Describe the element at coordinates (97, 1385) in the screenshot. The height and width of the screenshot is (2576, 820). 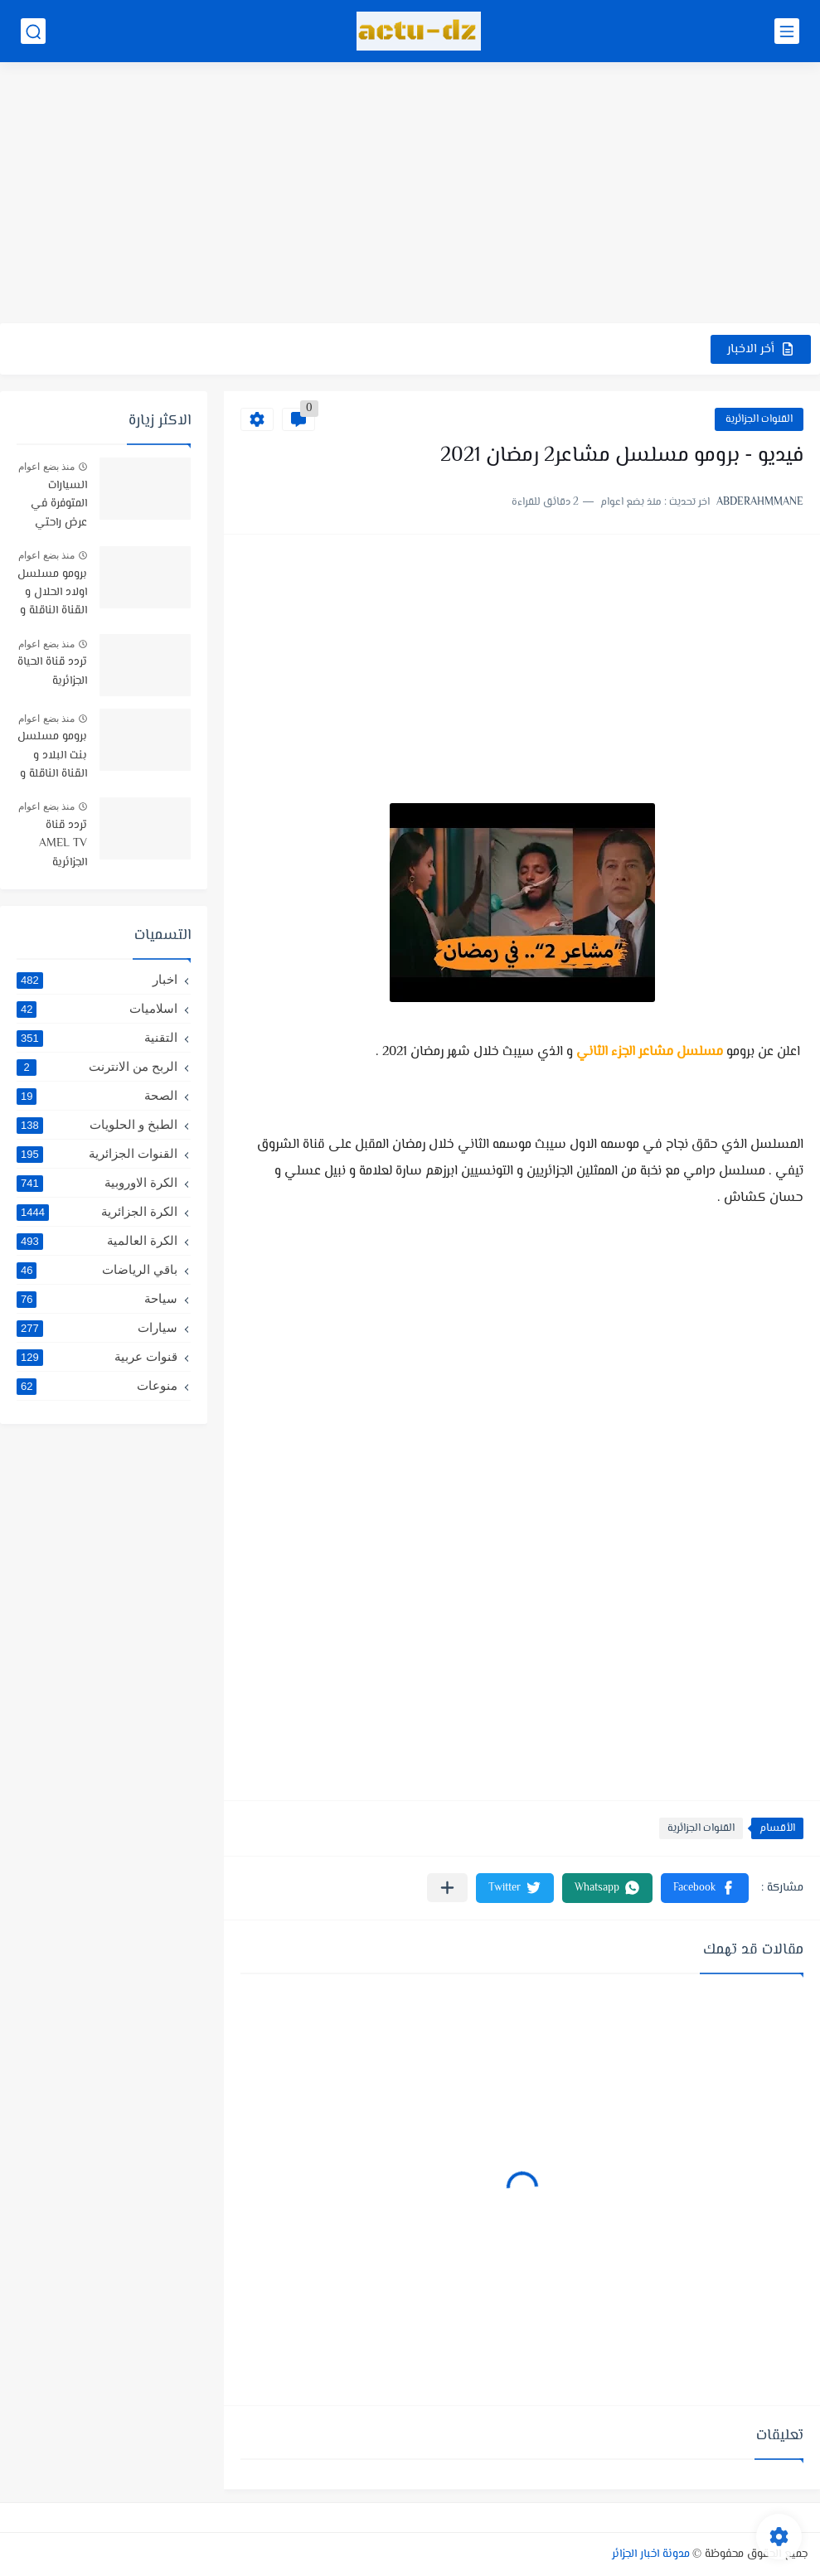
I see `منوعات` at that location.